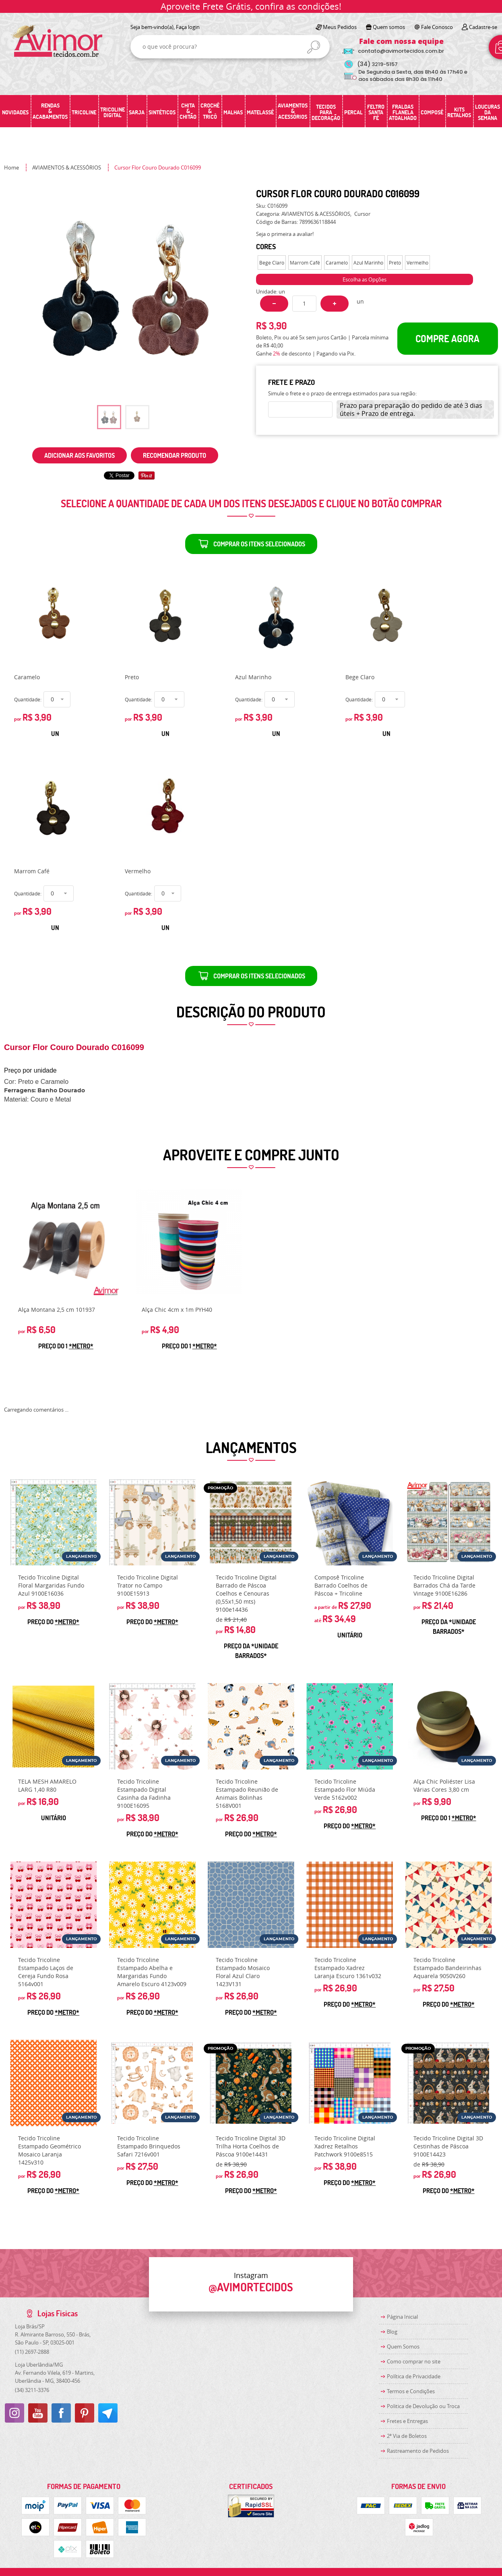 The height and width of the screenshot is (2576, 502). Describe the element at coordinates (437, 27) in the screenshot. I see `Fale Conosco` at that location.